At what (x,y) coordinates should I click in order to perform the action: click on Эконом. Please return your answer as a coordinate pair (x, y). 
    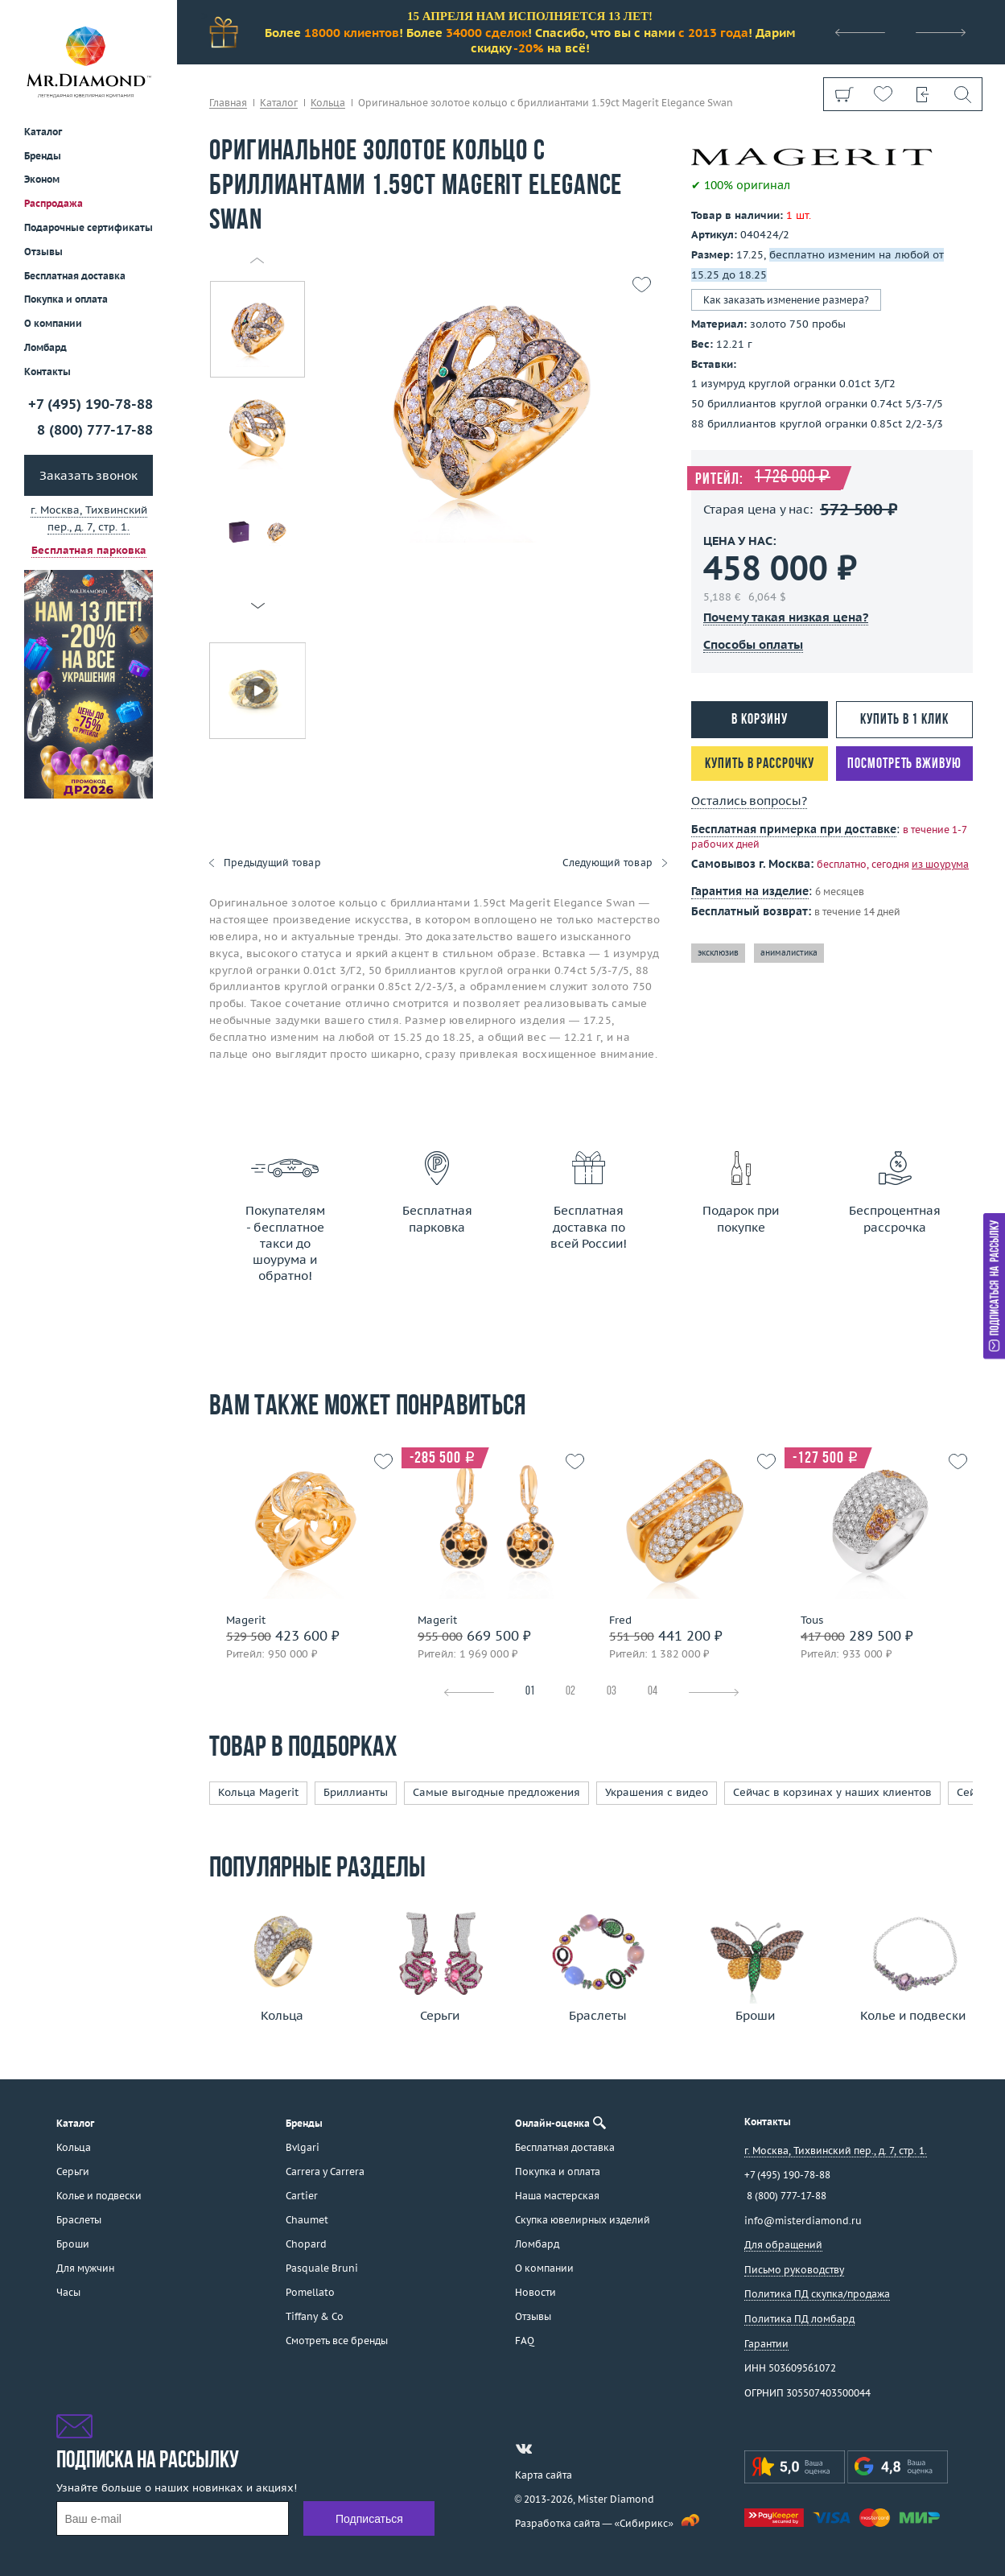
    Looking at the image, I should click on (42, 179).